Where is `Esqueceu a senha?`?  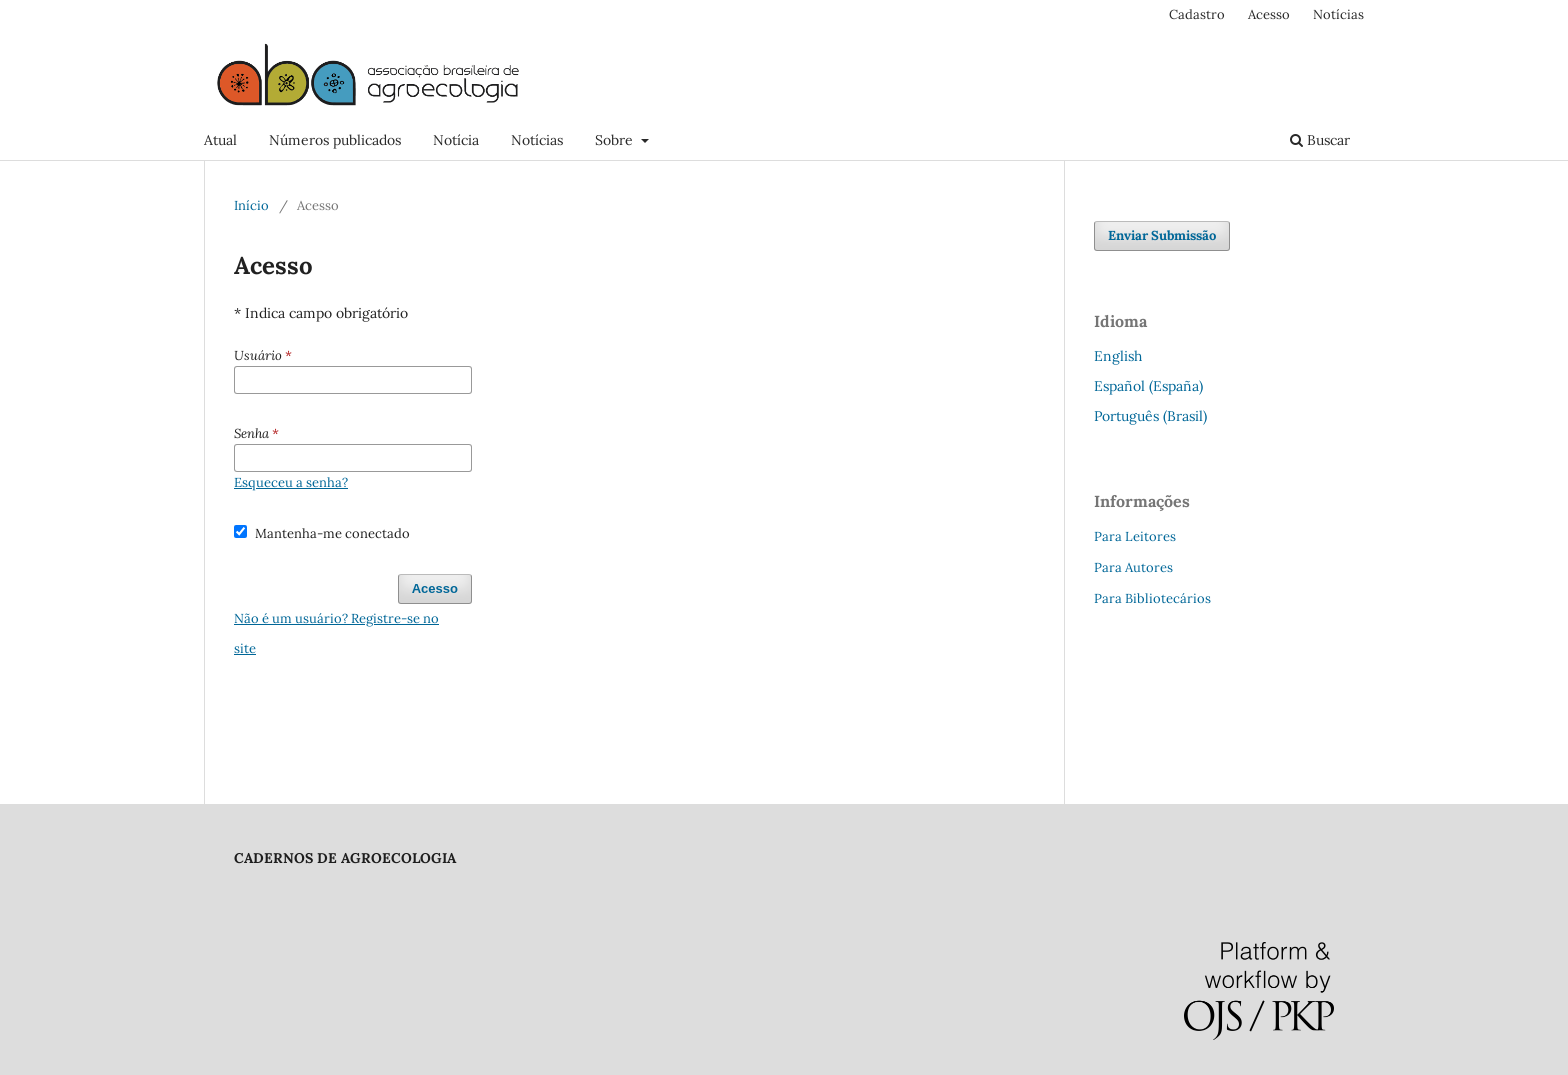
Esqueceu a senha? is located at coordinates (291, 482).